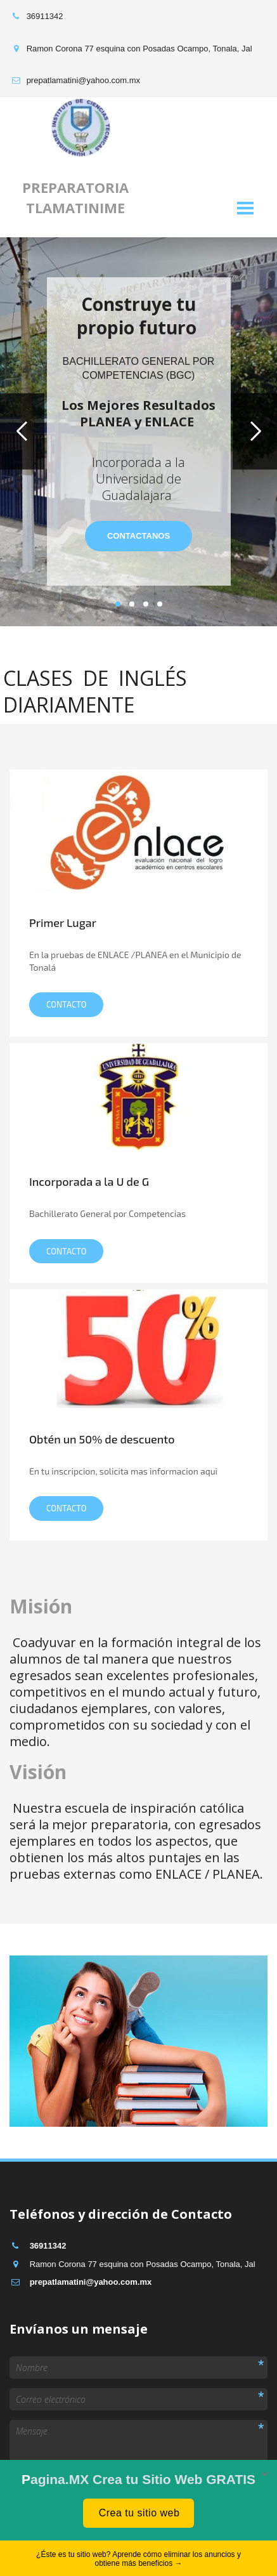 The height and width of the screenshot is (2576, 277). I want to click on Contacto, so click(66, 1004).